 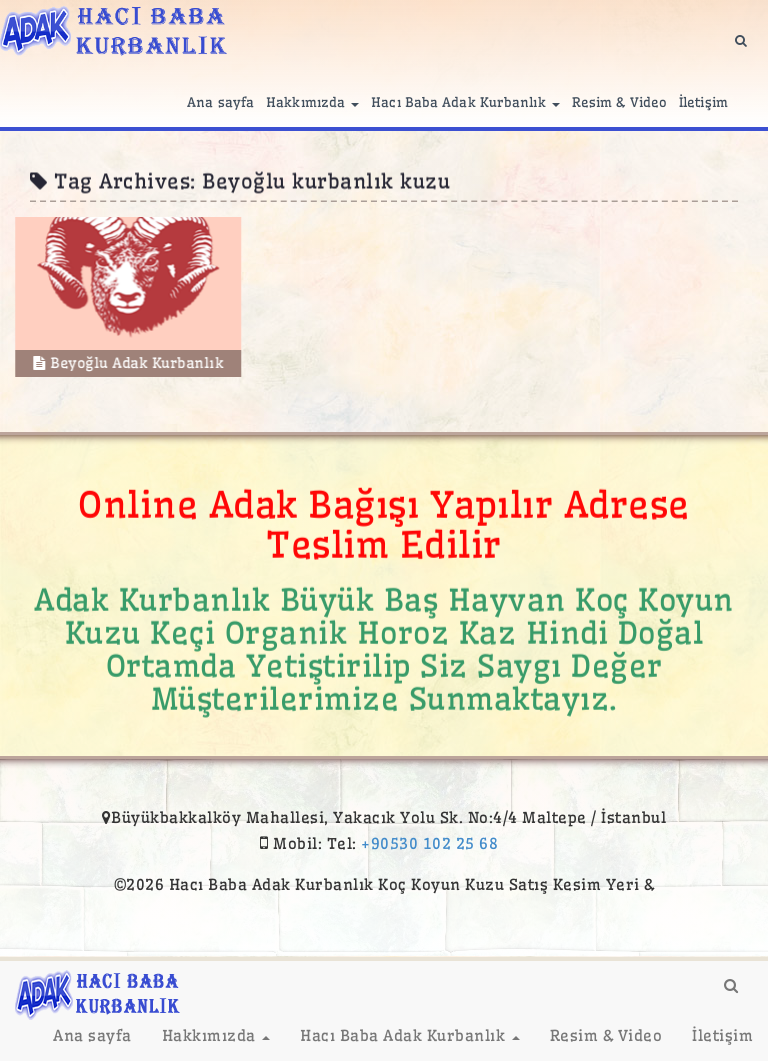 What do you see at coordinates (703, 102) in the screenshot?
I see `İletişim` at bounding box center [703, 102].